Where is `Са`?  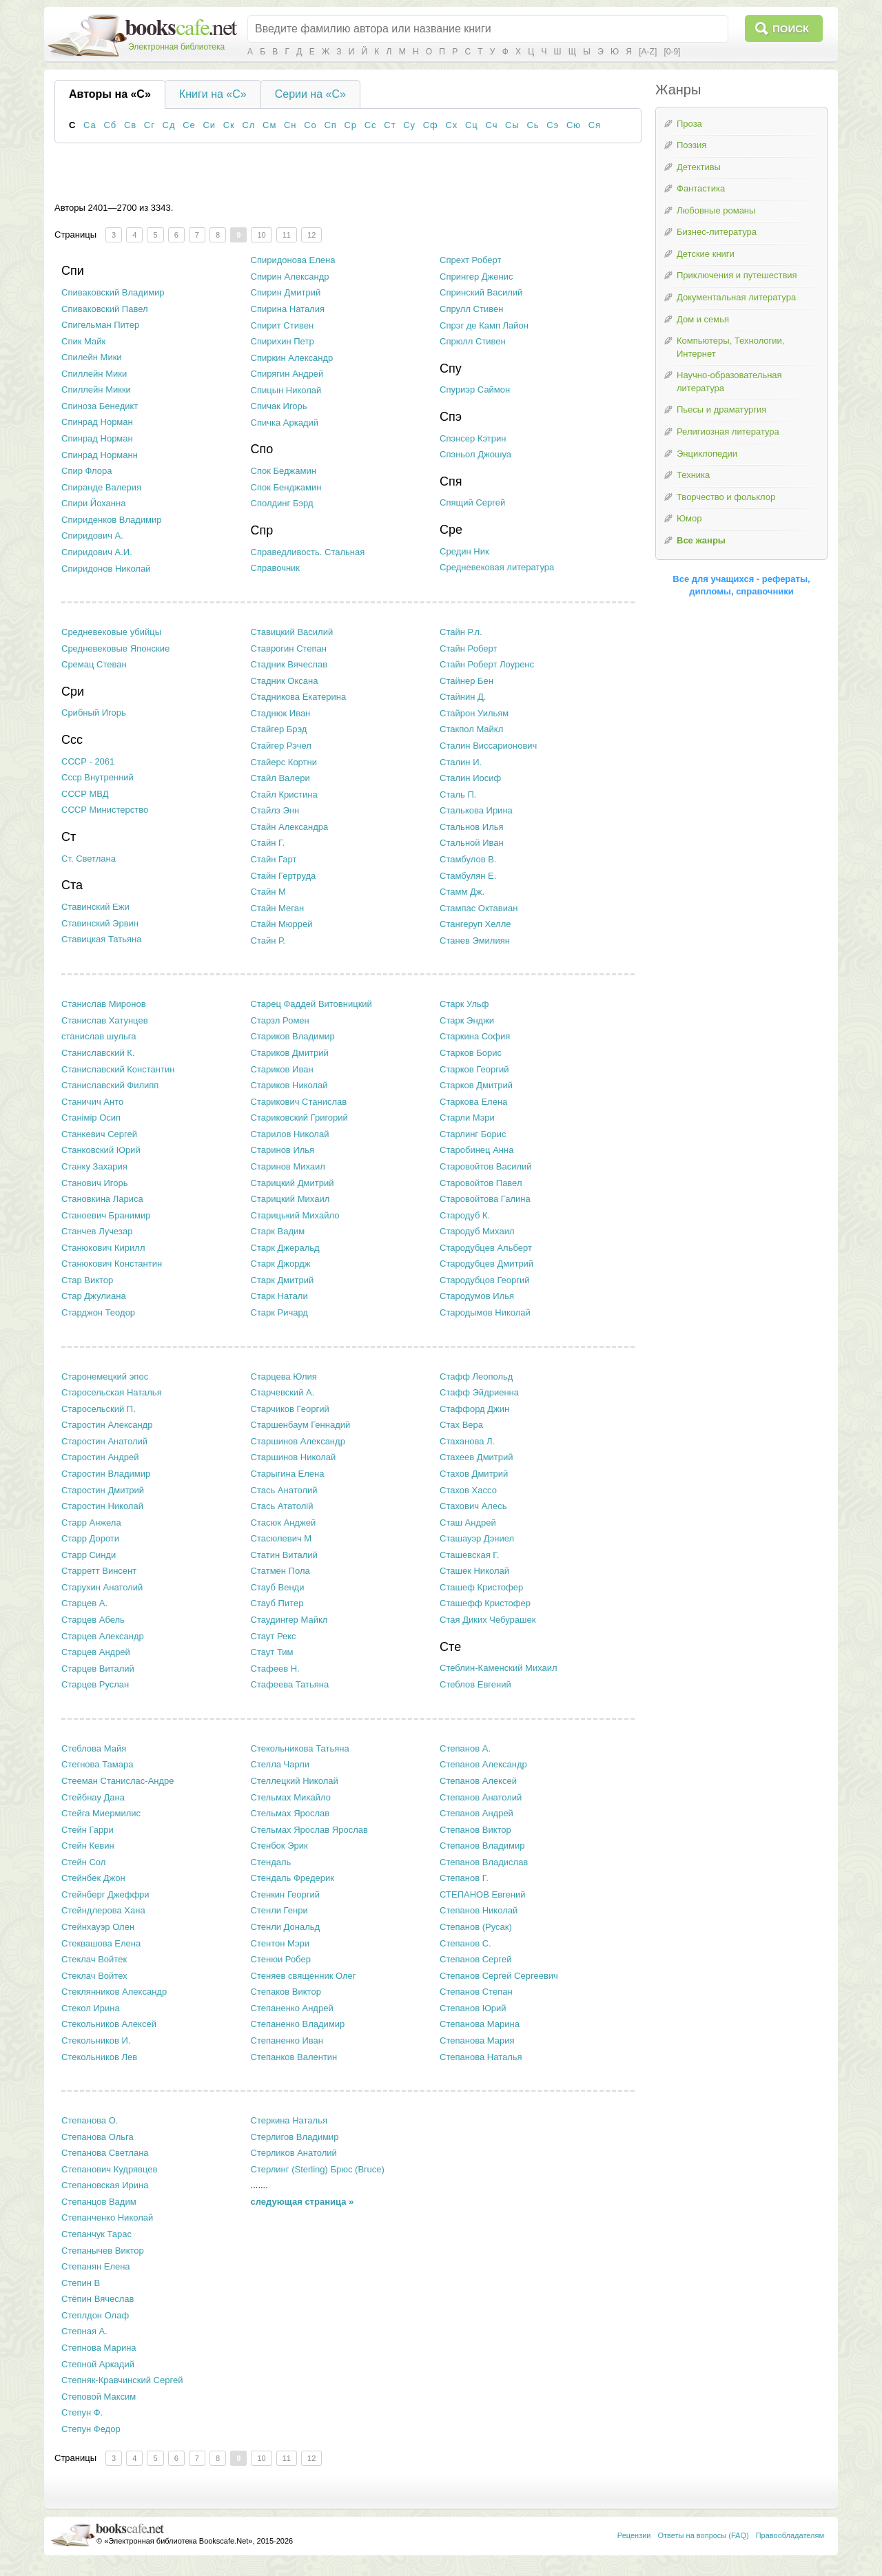 Са is located at coordinates (89, 125).